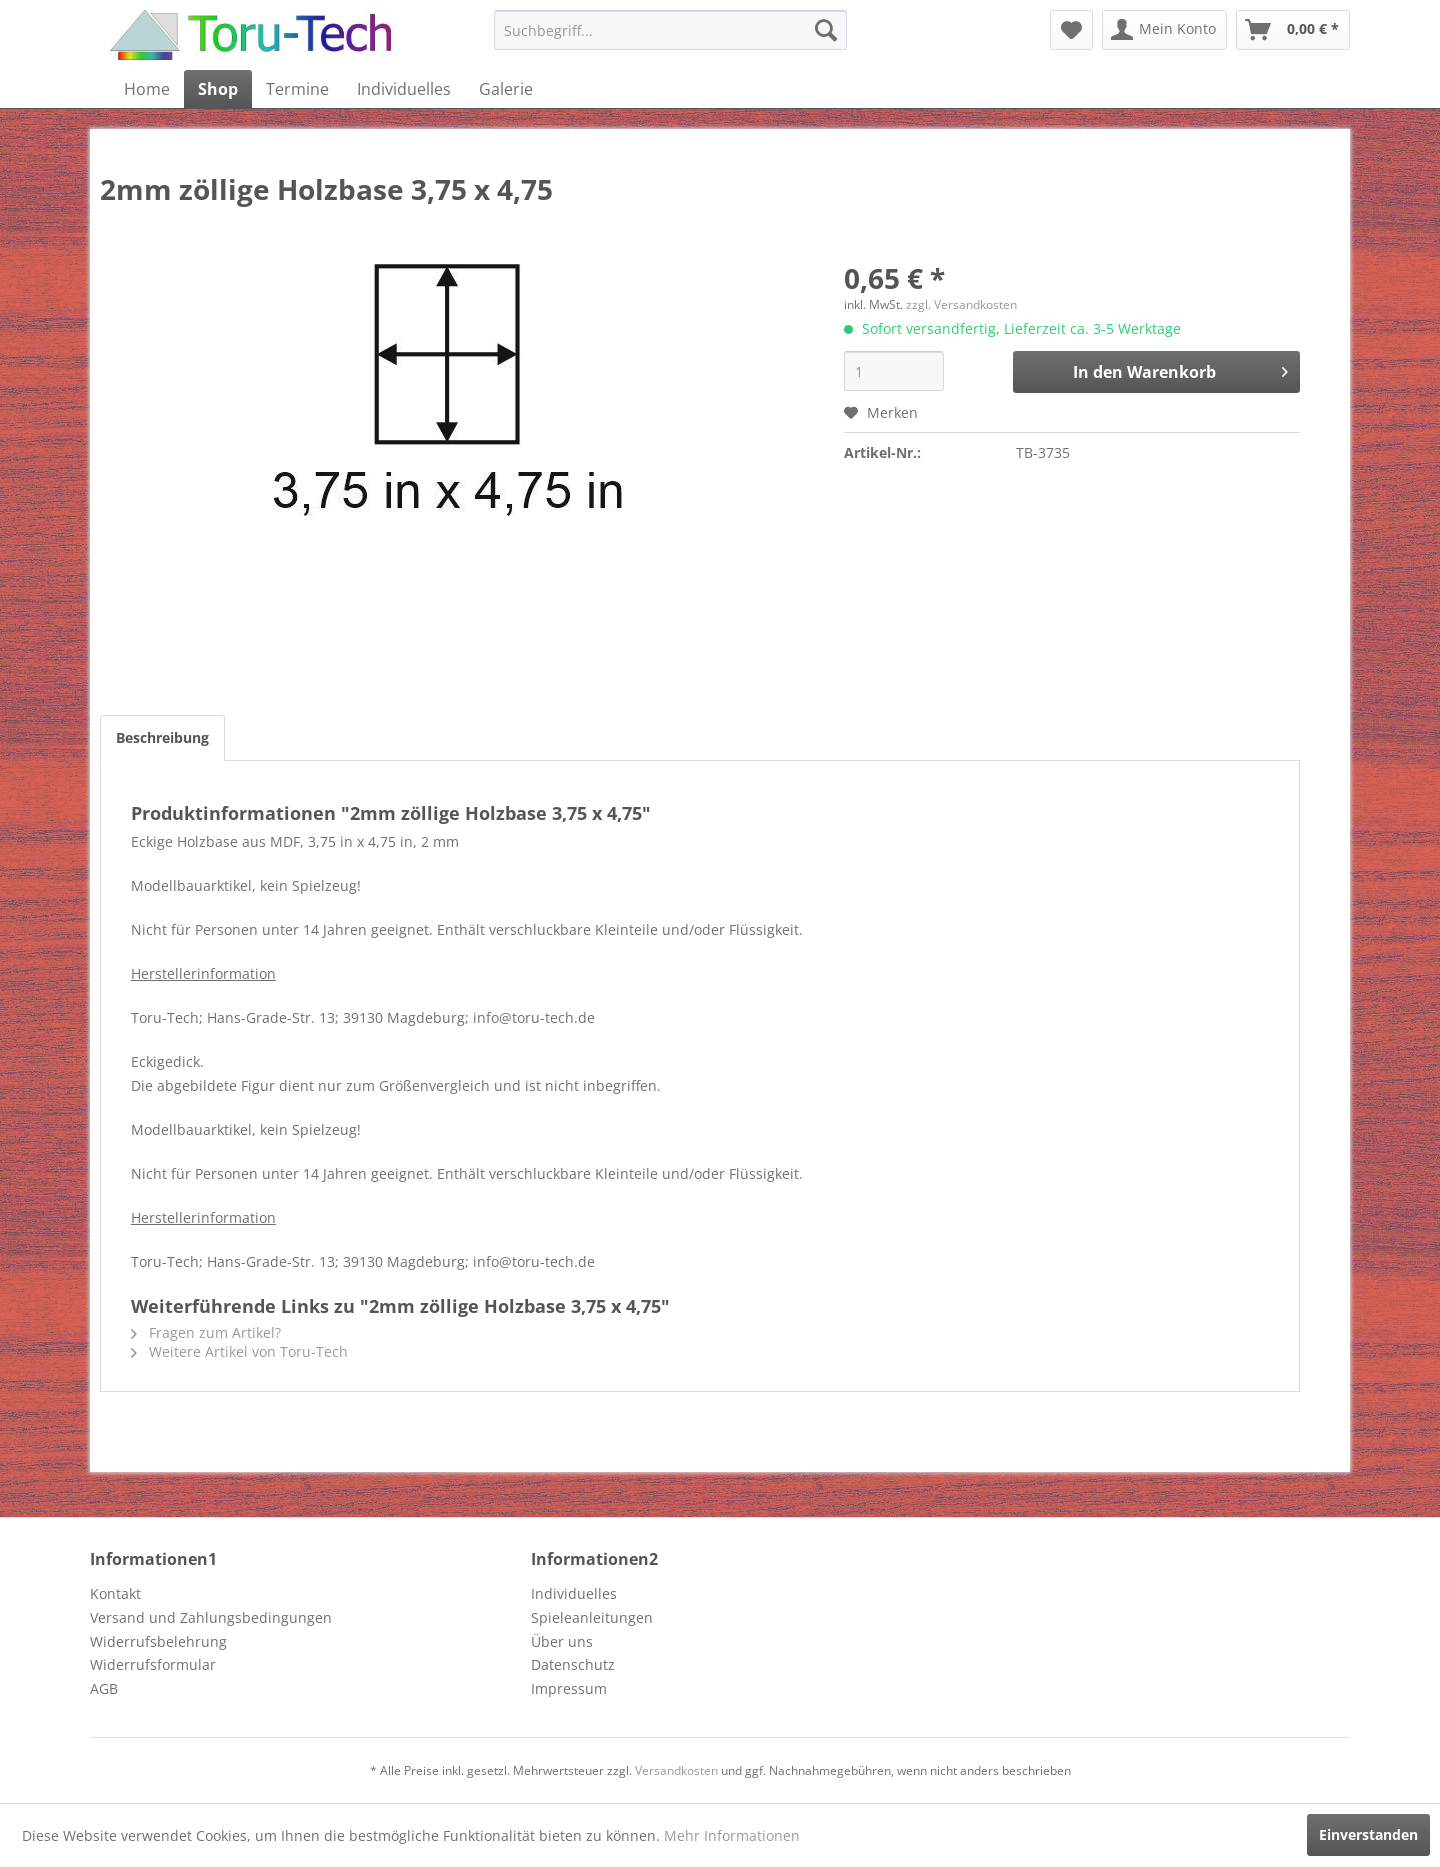  What do you see at coordinates (104, 1688) in the screenshot?
I see `AGB` at bounding box center [104, 1688].